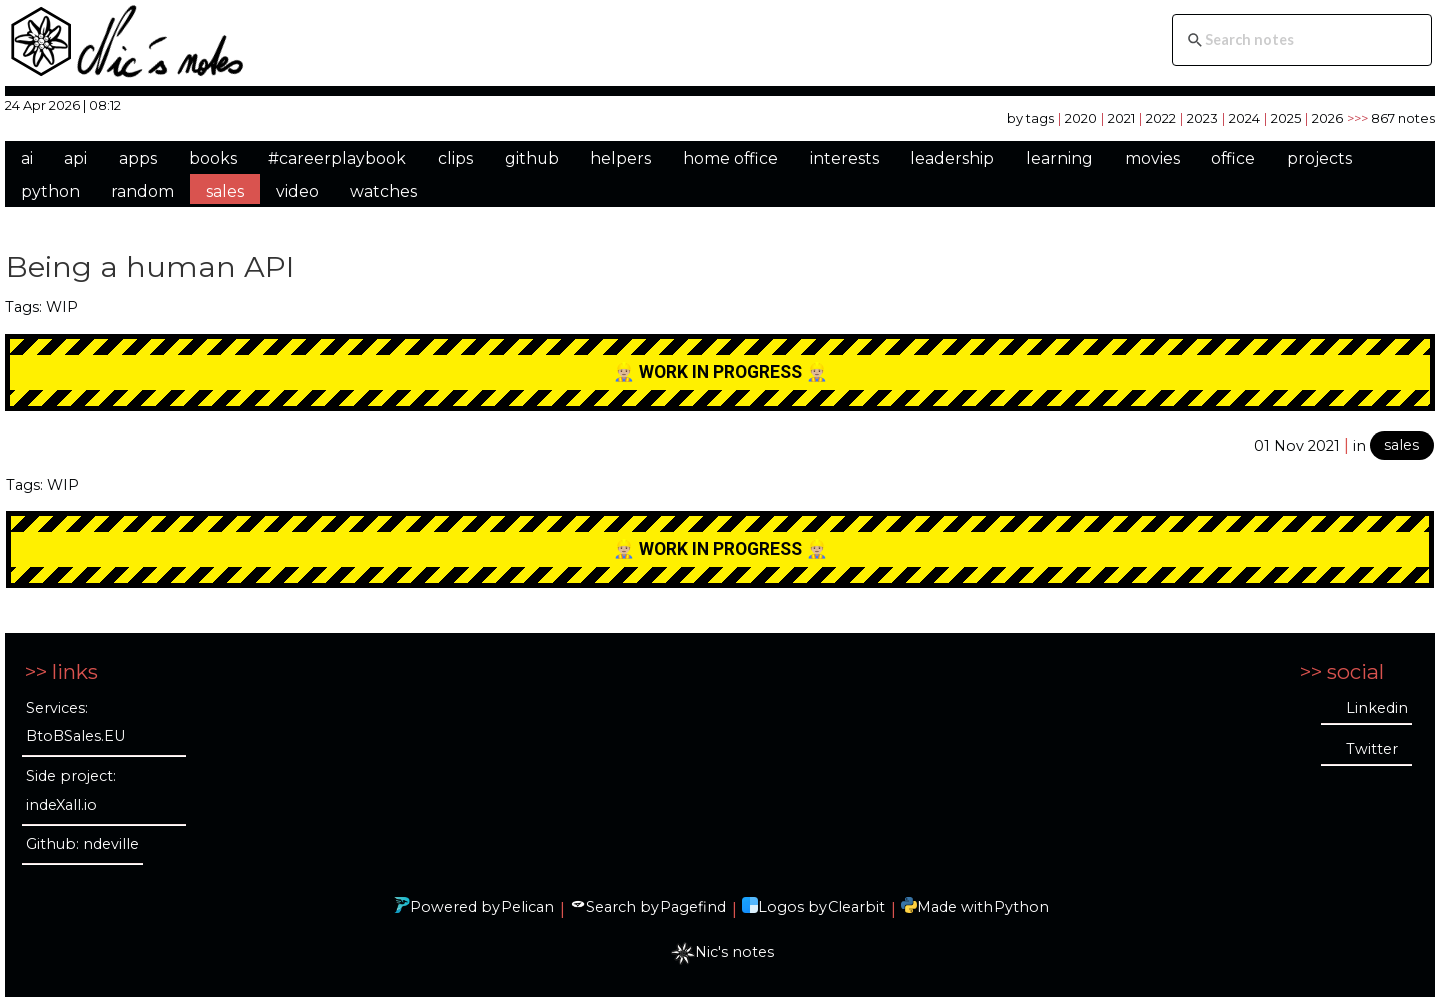 This screenshot has width=1440, height=997. What do you see at coordinates (527, 907) in the screenshot?
I see `Pelican` at bounding box center [527, 907].